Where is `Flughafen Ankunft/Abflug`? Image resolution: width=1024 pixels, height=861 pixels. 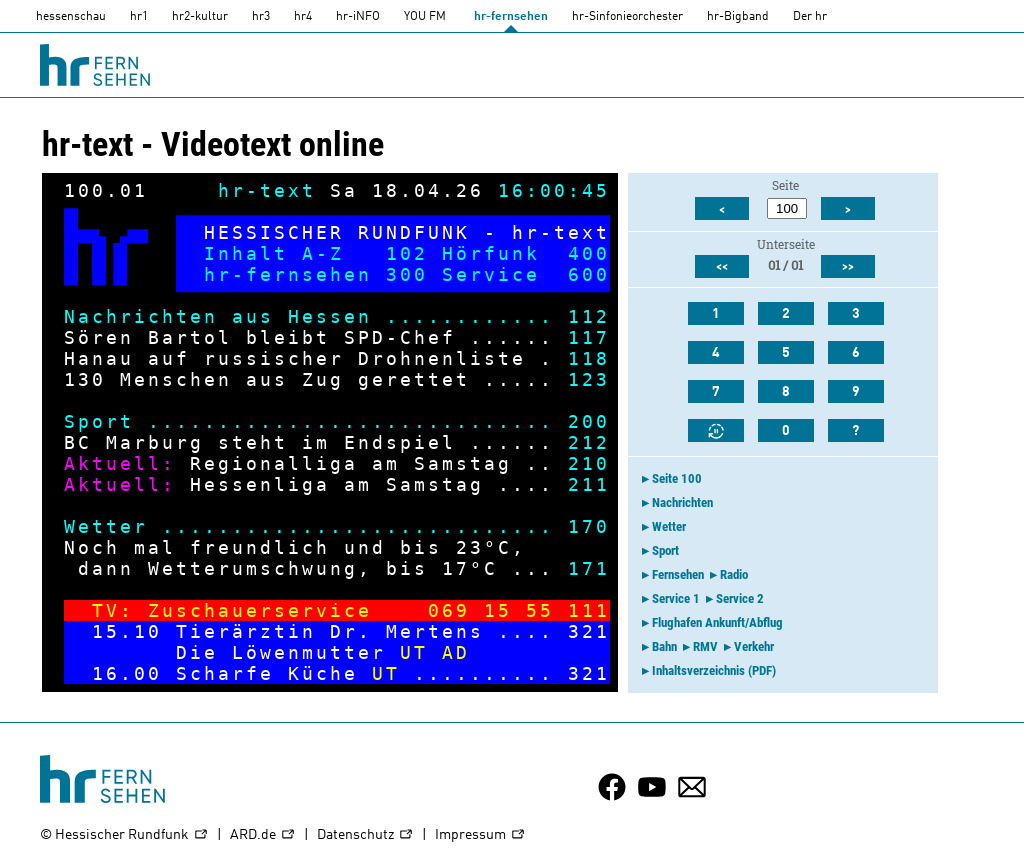
Flughafen Ankunft/Abflug is located at coordinates (717, 622).